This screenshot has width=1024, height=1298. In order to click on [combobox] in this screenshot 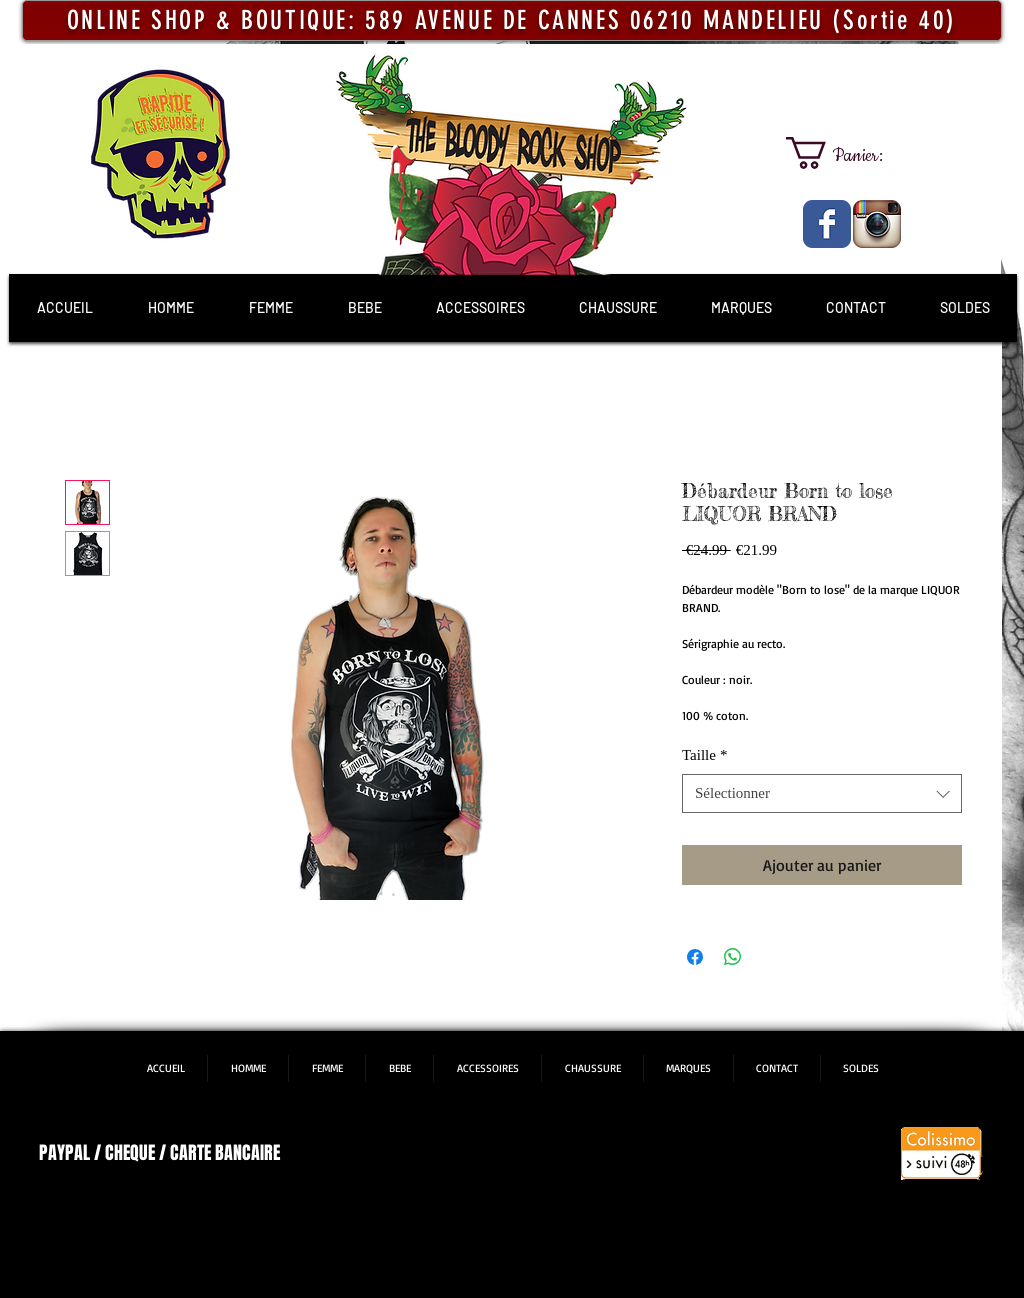, I will do `click(822, 793)`.